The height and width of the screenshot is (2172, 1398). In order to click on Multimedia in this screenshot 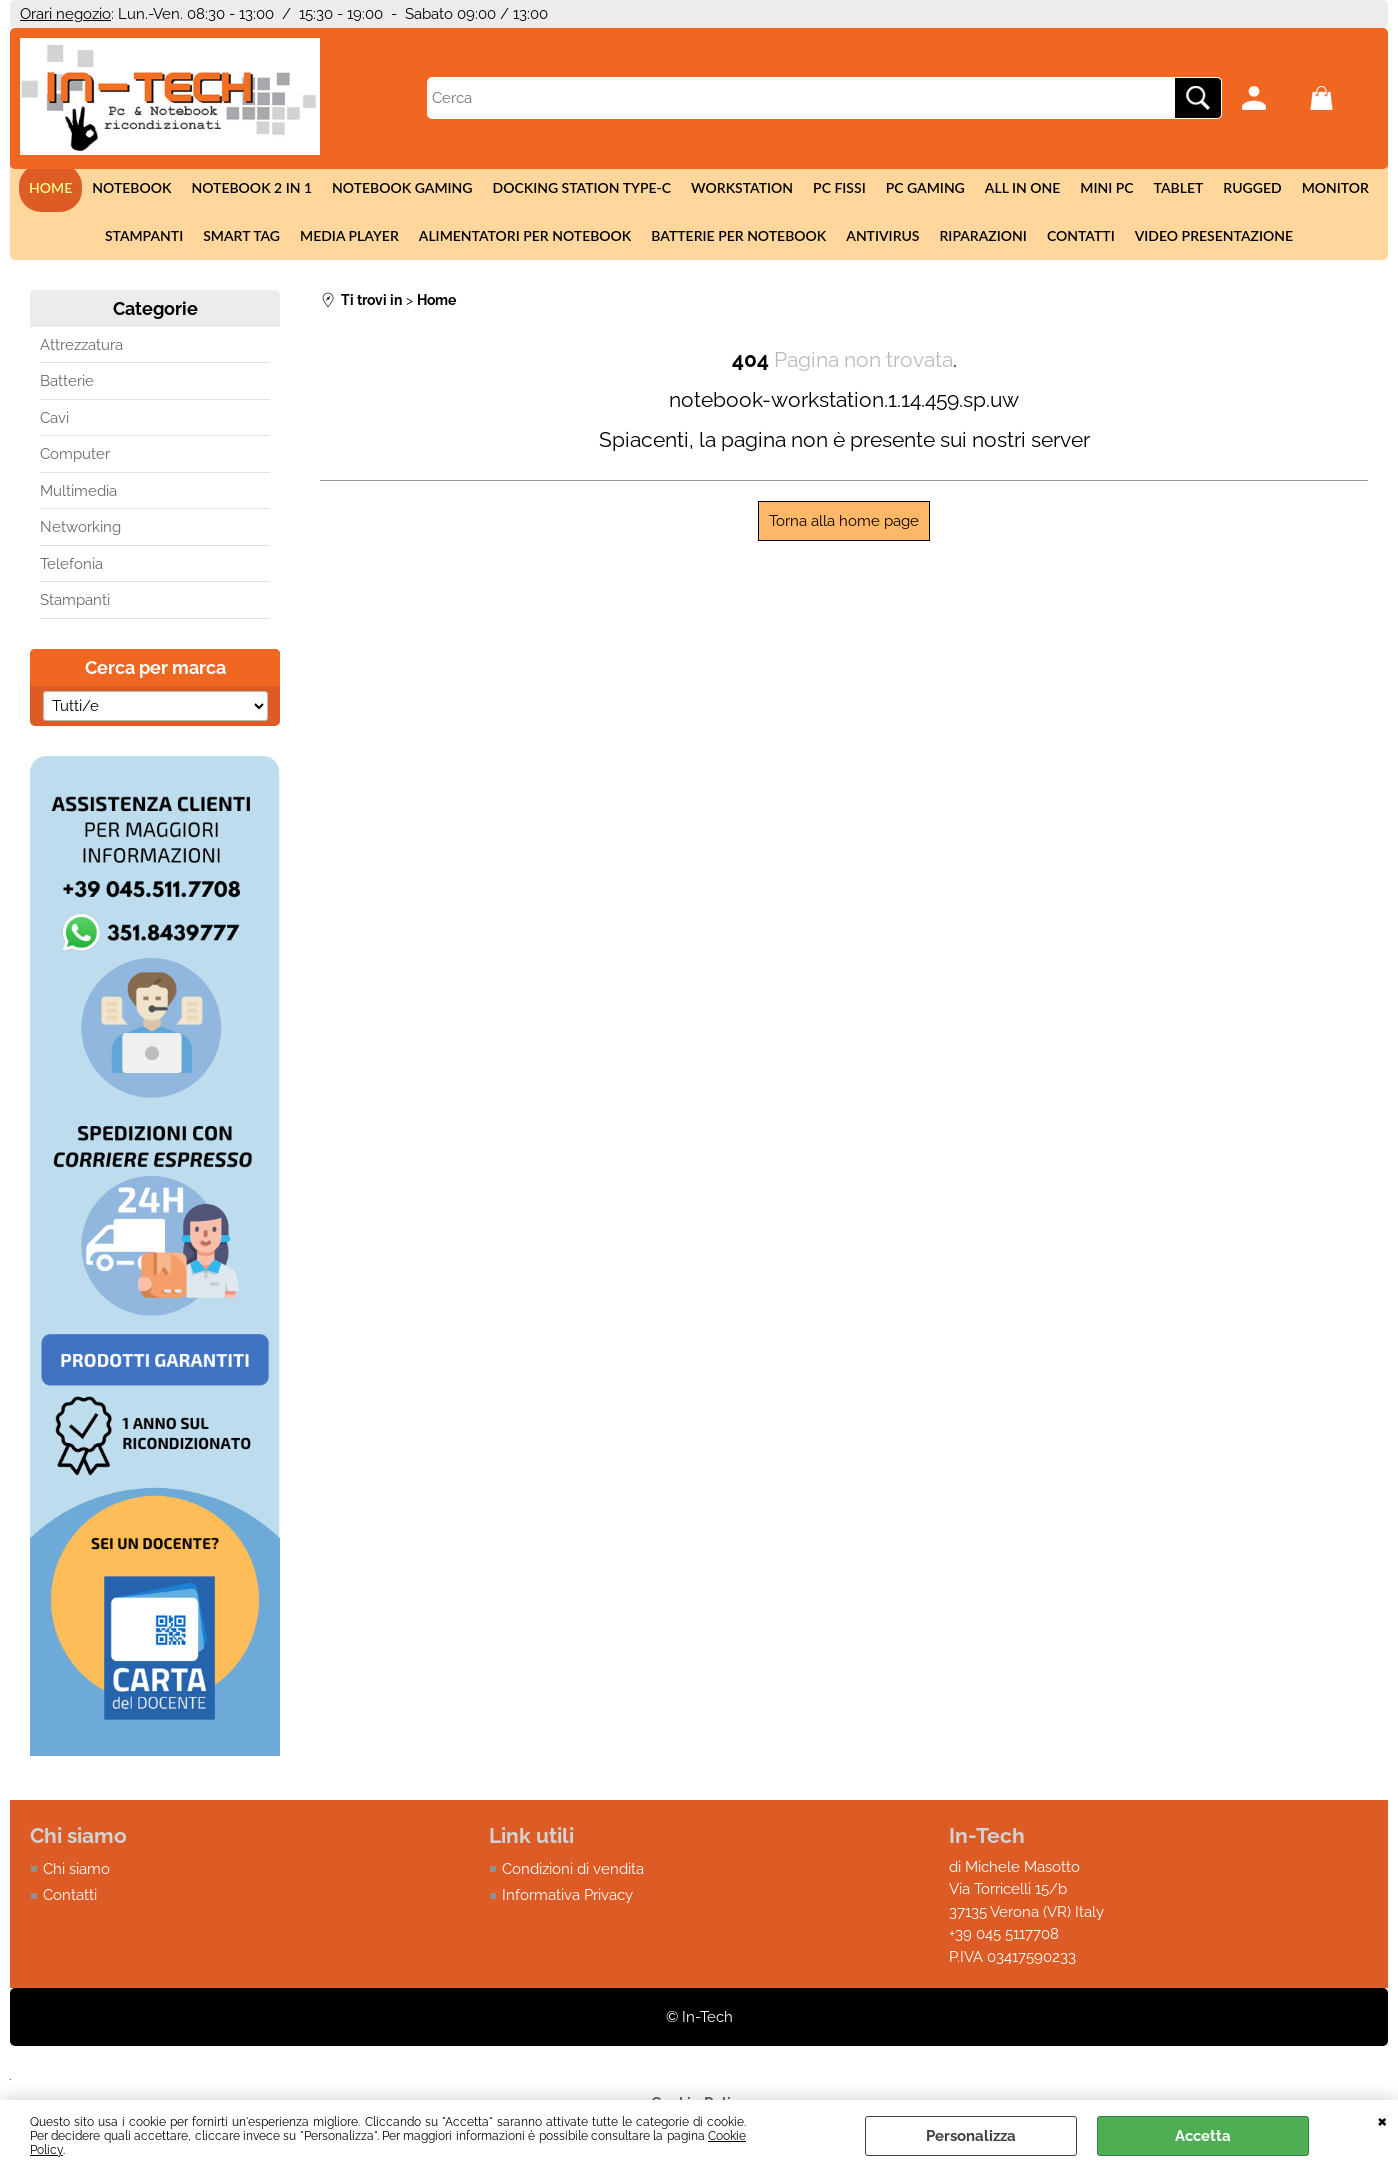, I will do `click(78, 491)`.